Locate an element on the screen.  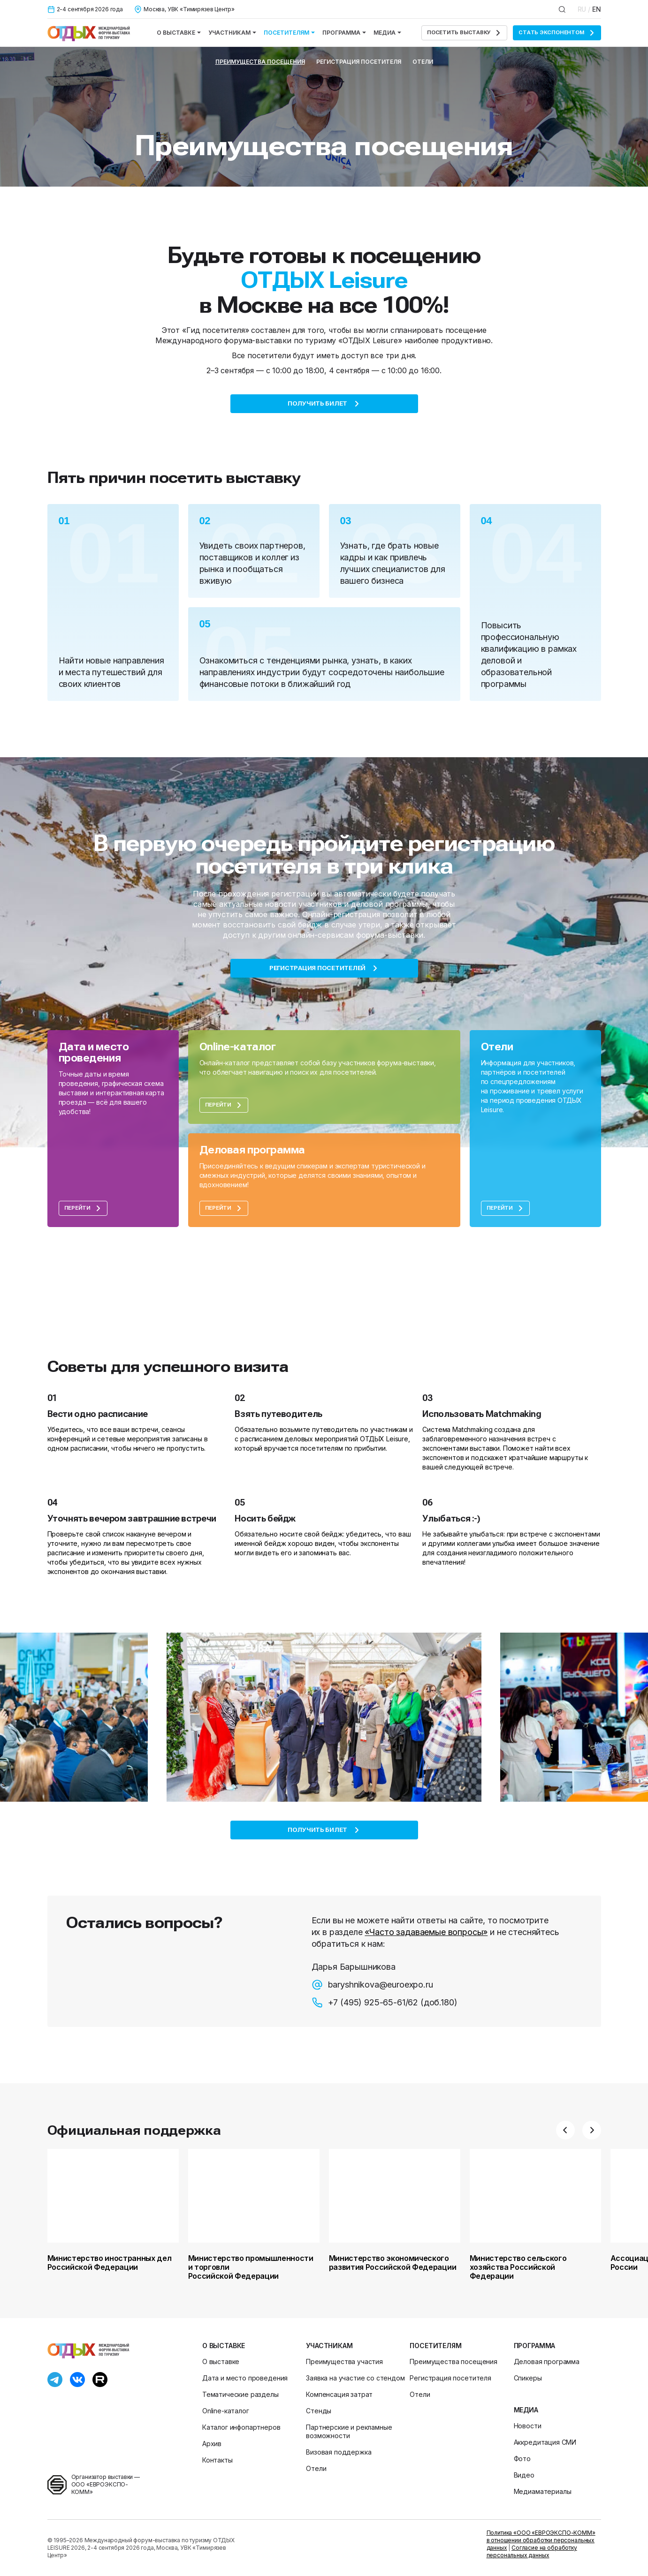
Контакты is located at coordinates (217, 2460).